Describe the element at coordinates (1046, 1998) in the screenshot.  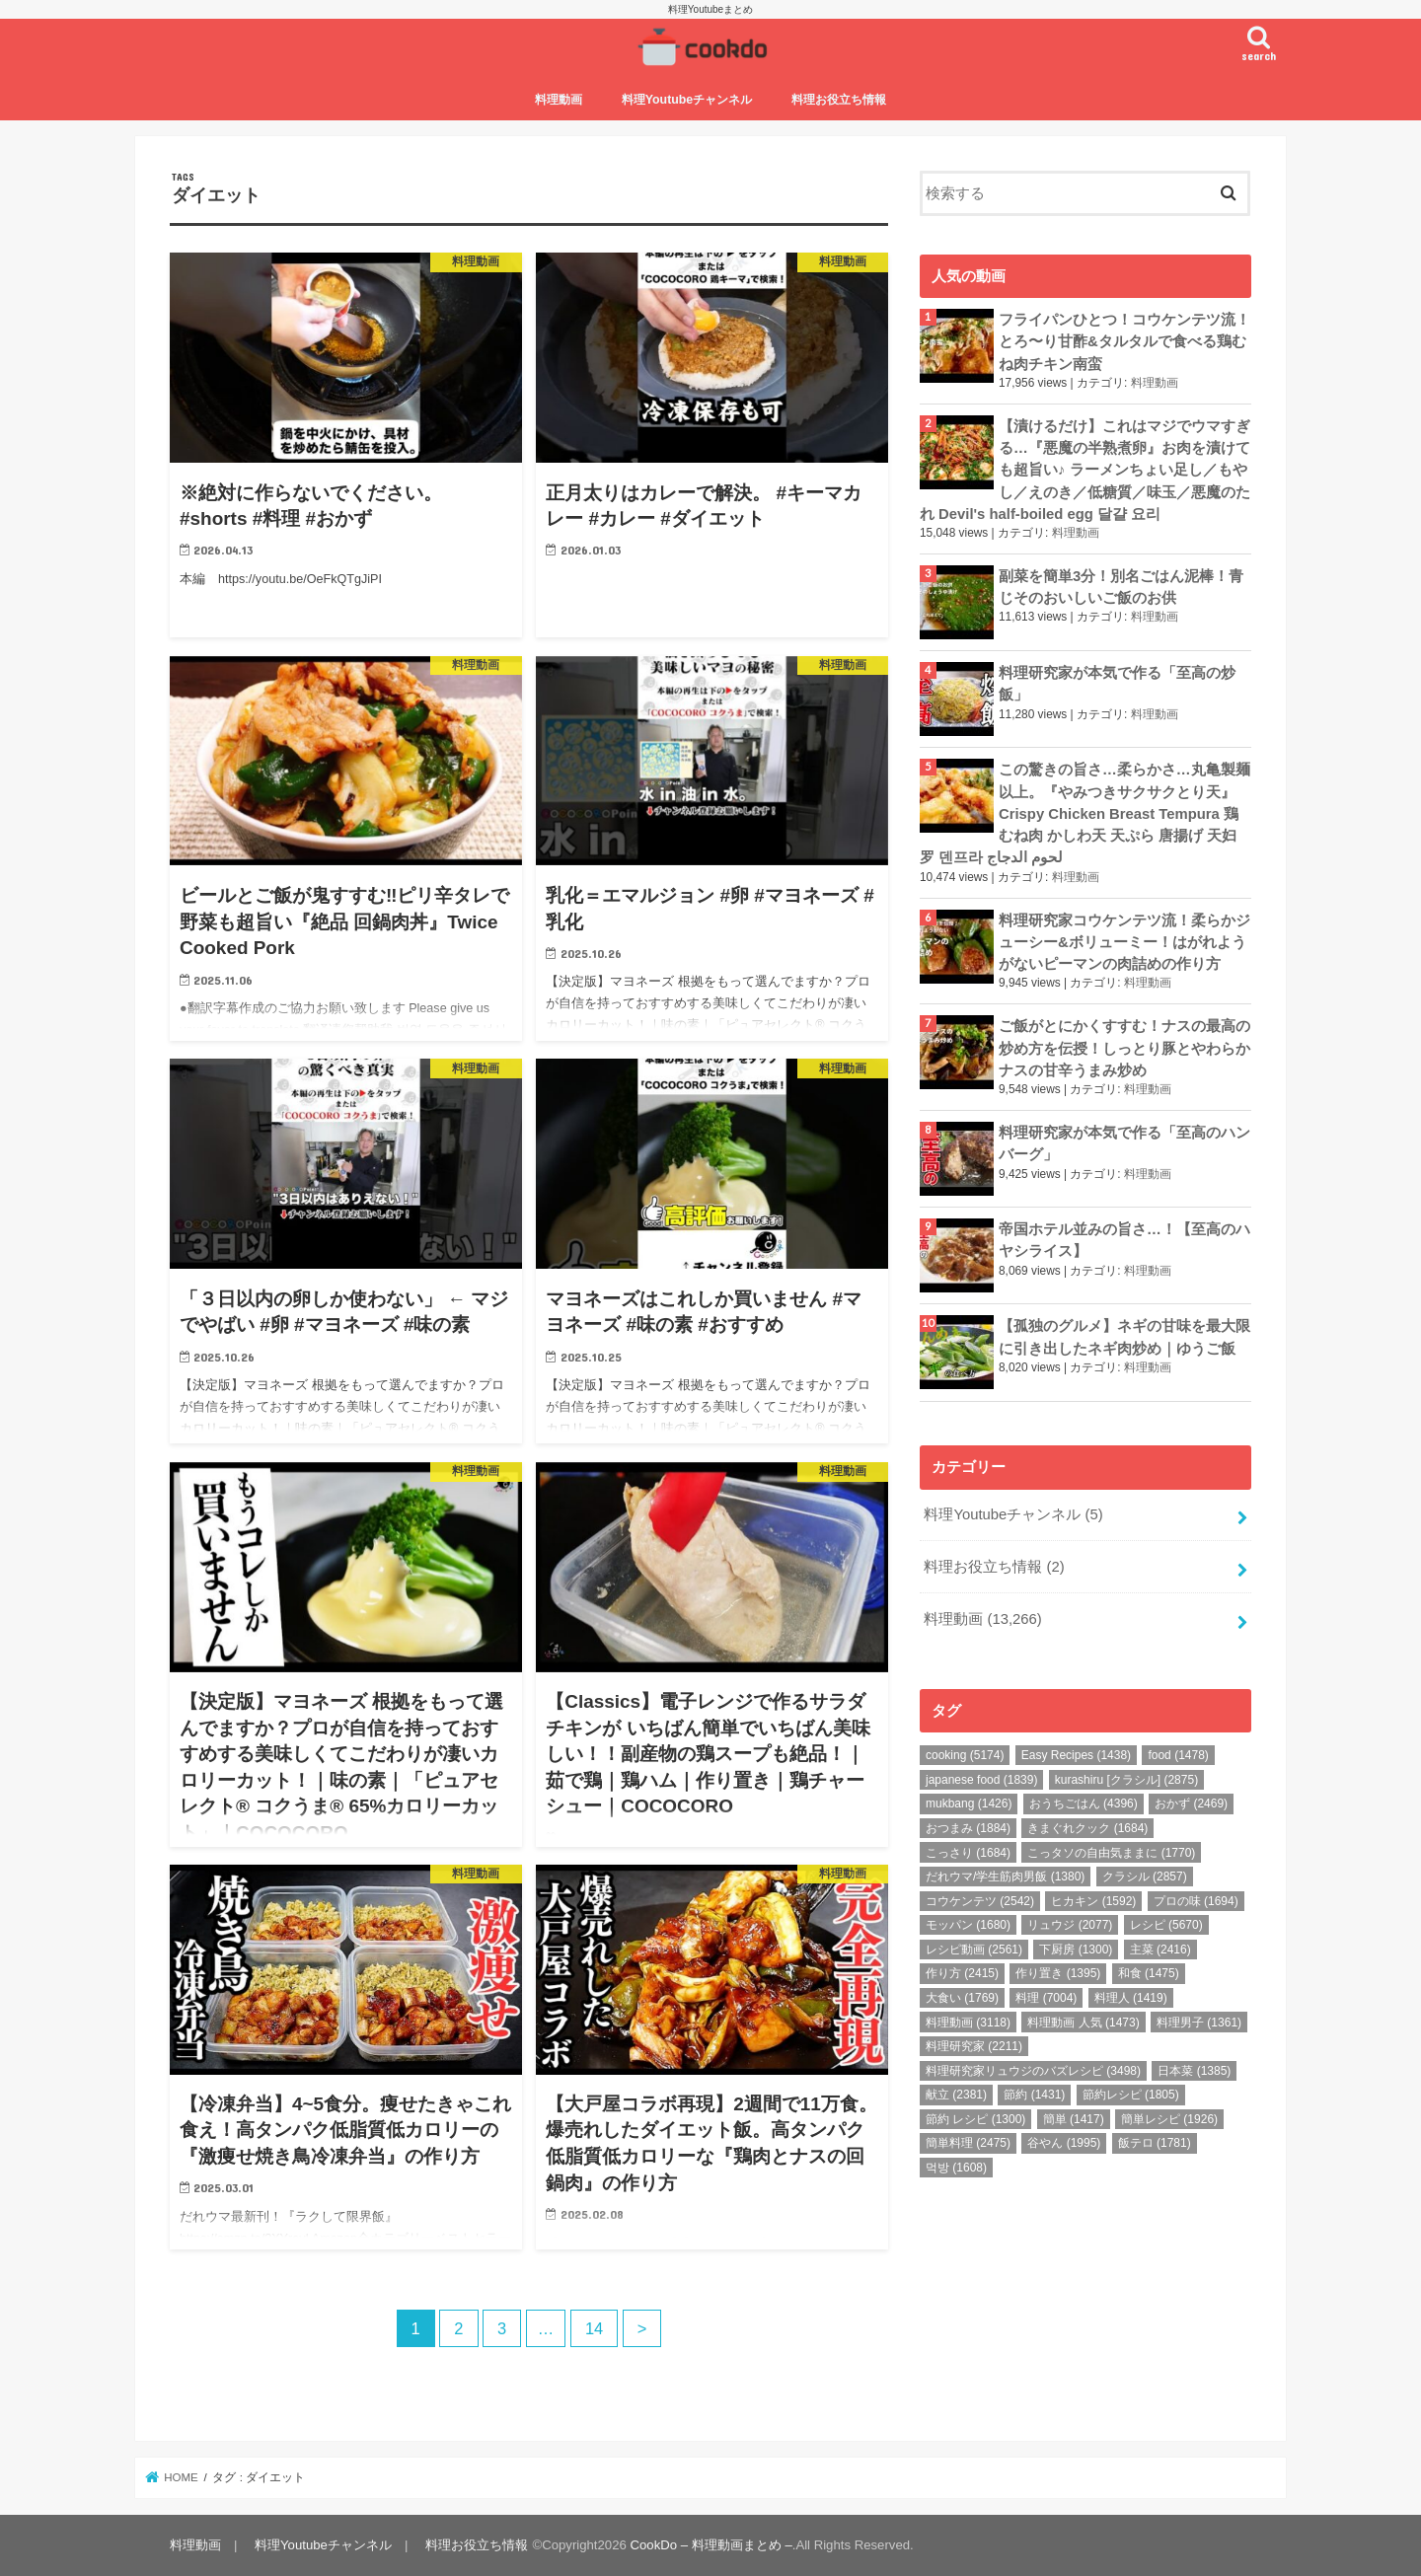
I see `料理 [料理 (7,004個の項目)]` at that location.